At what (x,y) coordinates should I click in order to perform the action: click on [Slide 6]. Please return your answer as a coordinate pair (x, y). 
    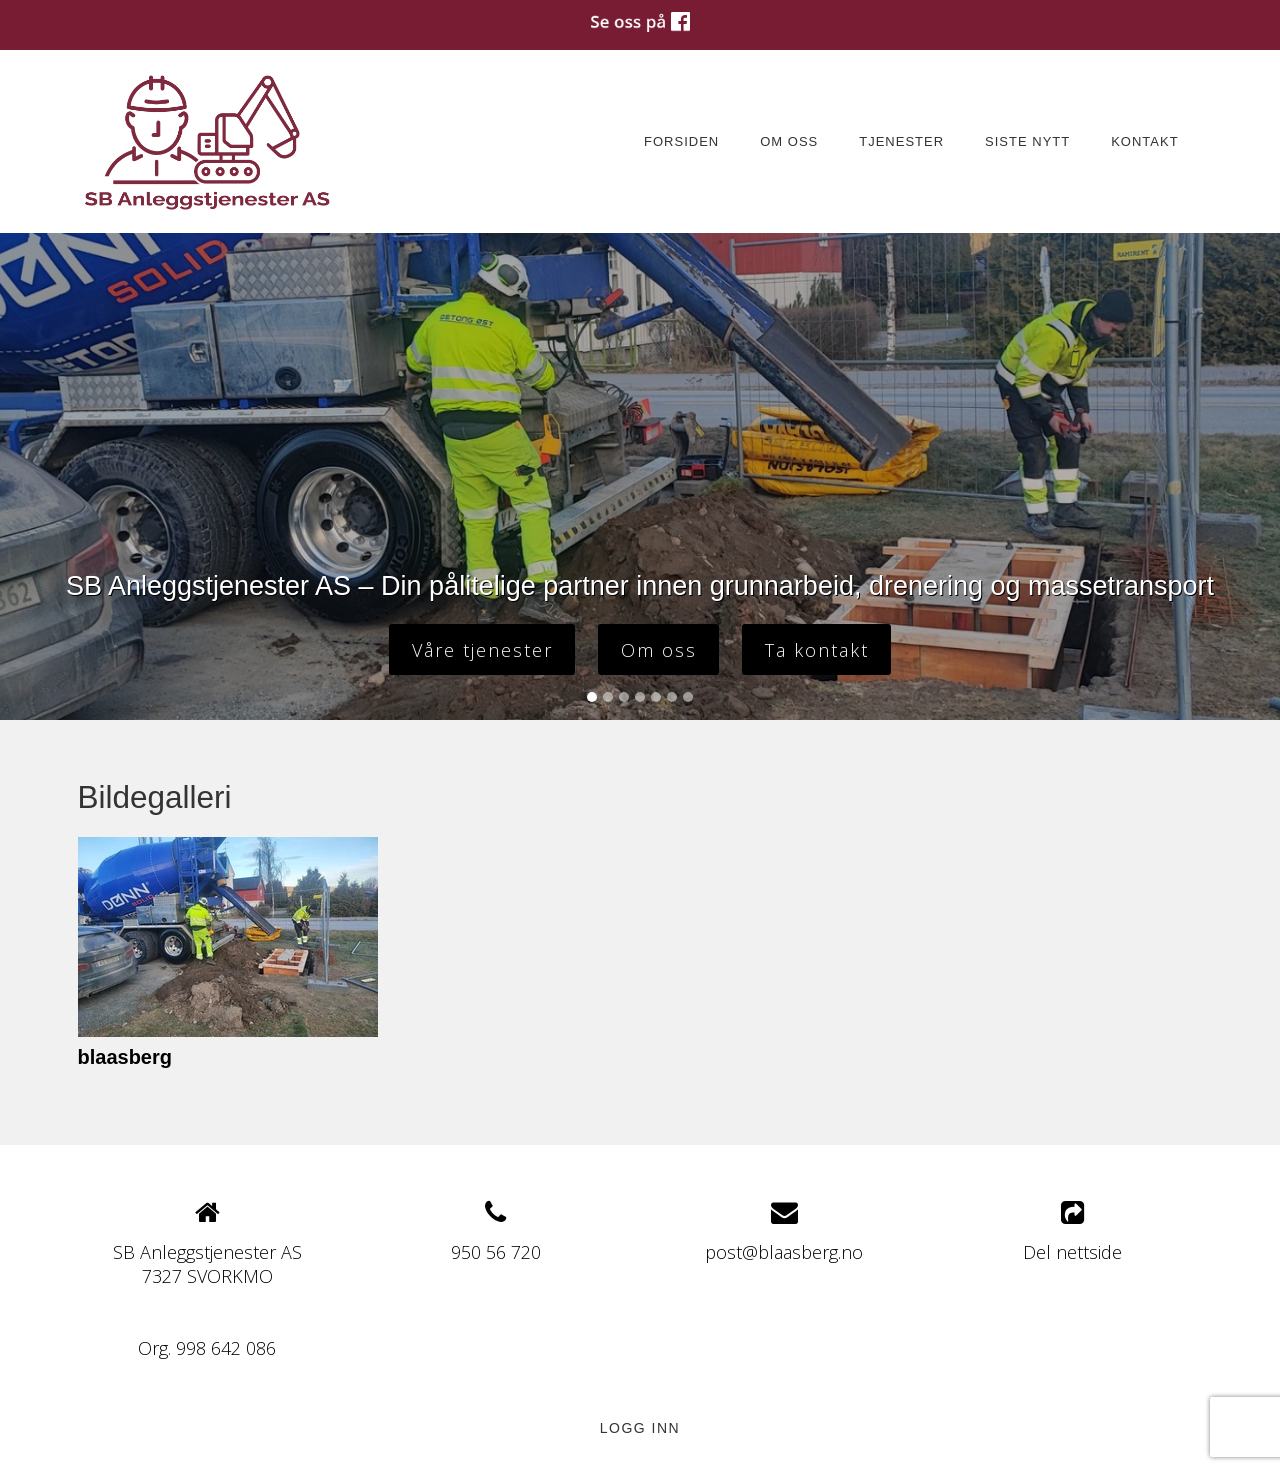
    Looking at the image, I should click on (672, 697).